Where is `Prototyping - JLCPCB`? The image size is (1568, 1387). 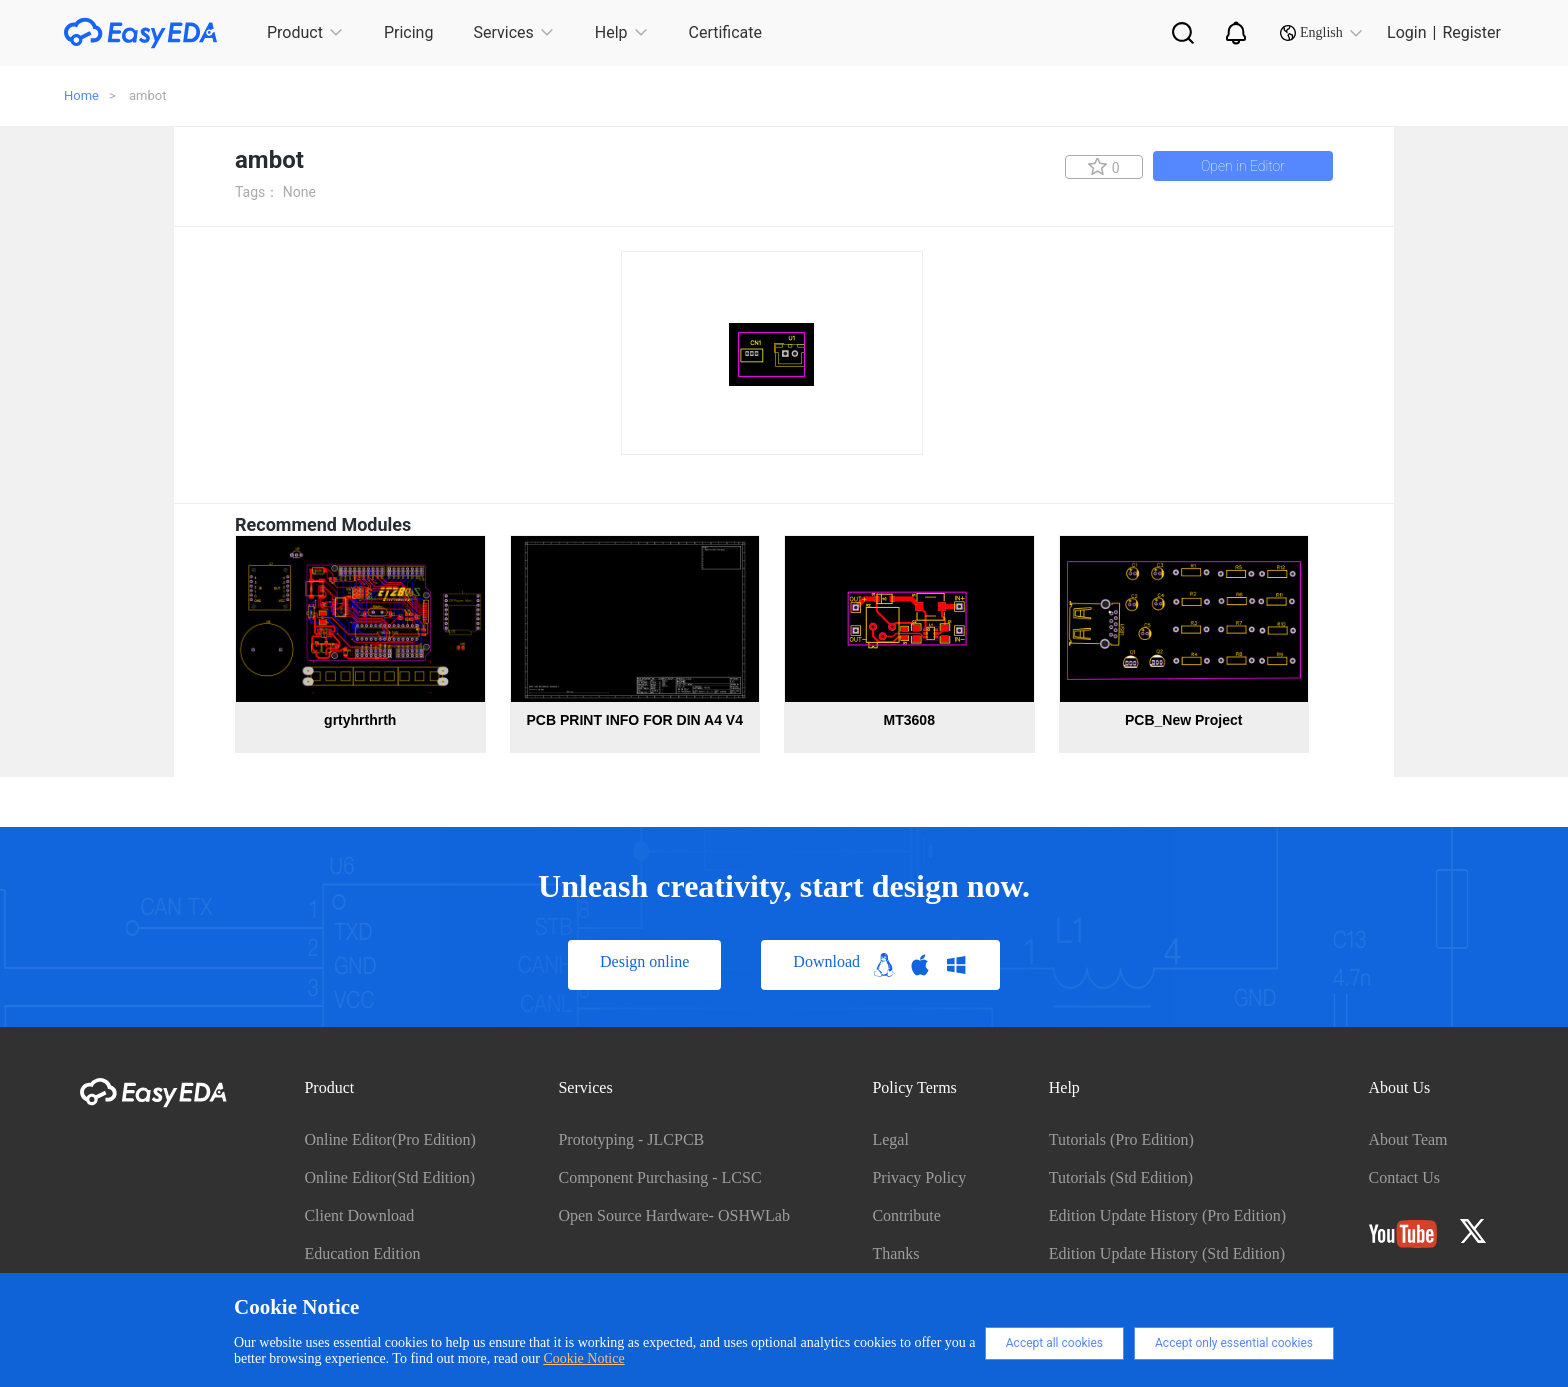 Prototyping - JLCPCB is located at coordinates (631, 1139).